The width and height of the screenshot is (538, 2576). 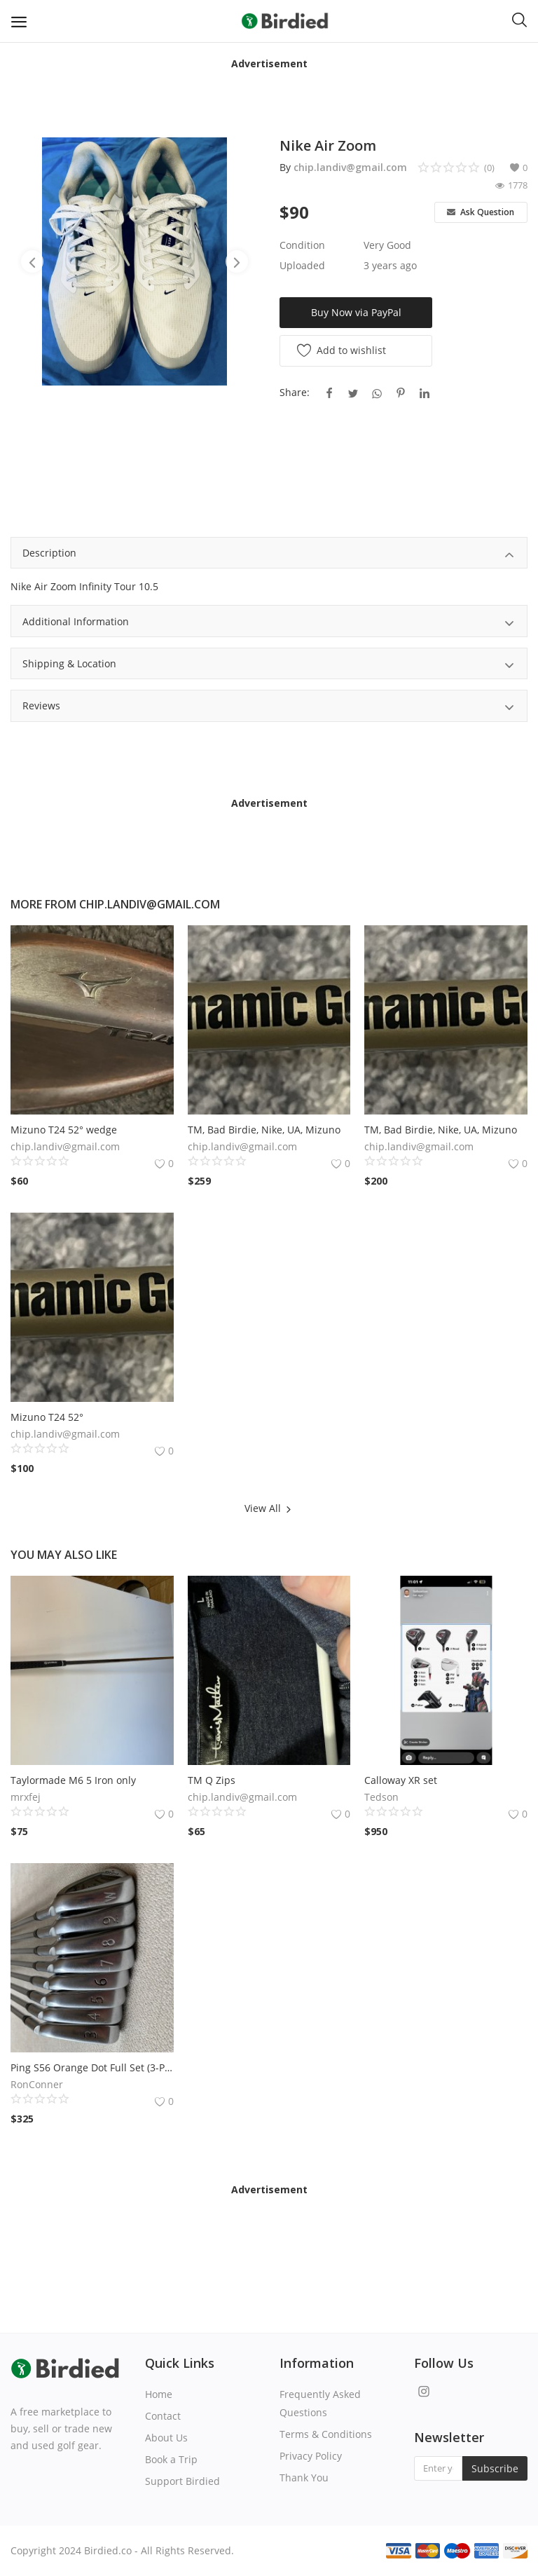 What do you see at coordinates (166, 2437) in the screenshot?
I see `About Us` at bounding box center [166, 2437].